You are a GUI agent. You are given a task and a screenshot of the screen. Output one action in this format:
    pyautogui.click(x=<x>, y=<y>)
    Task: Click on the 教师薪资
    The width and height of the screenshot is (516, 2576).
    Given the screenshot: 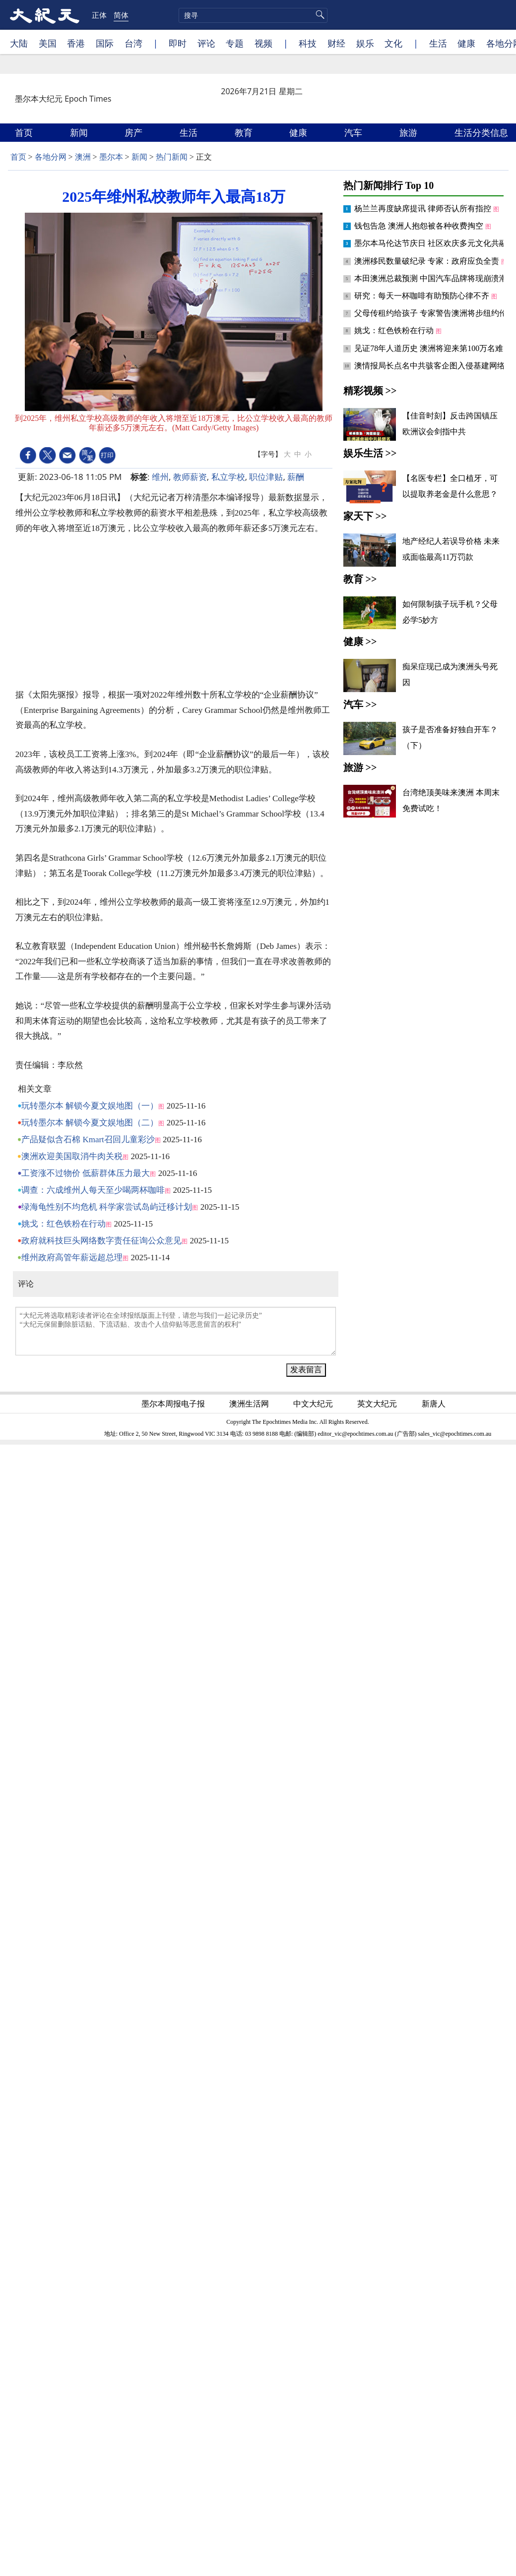 What is the action you would take?
    pyautogui.click(x=190, y=476)
    